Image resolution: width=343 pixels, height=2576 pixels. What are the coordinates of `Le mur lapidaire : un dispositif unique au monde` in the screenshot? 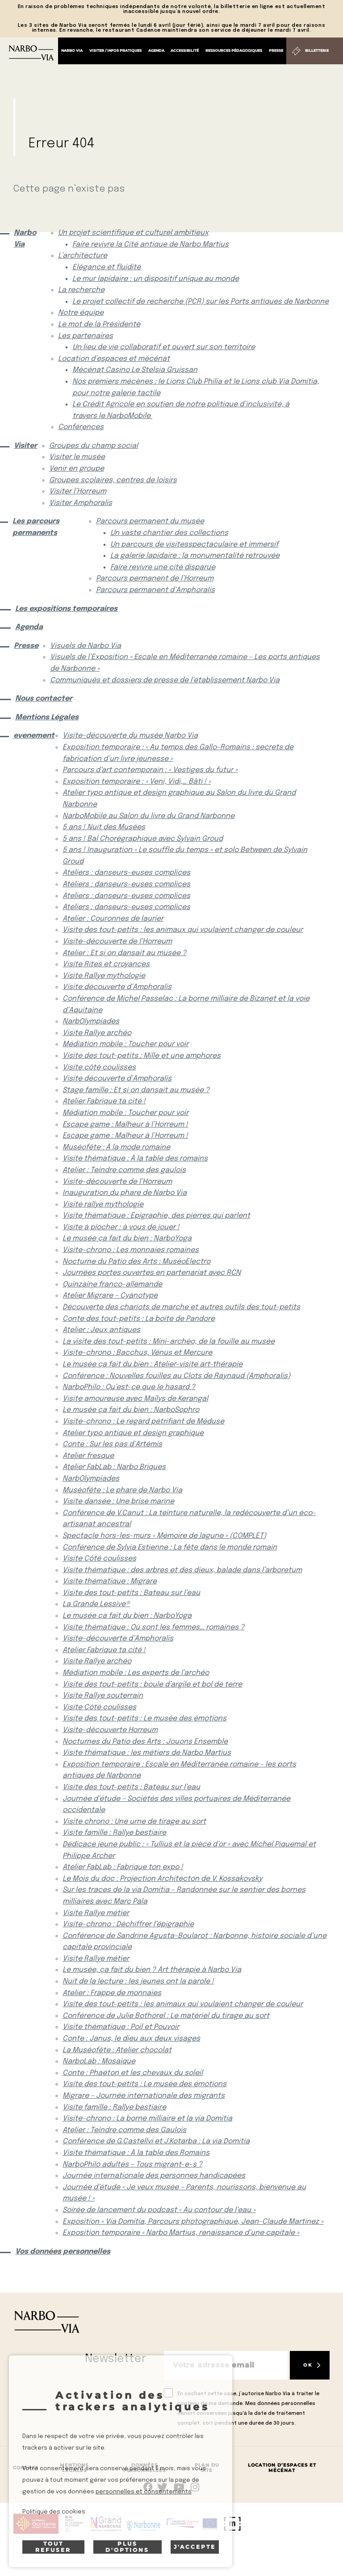 It's located at (155, 279).